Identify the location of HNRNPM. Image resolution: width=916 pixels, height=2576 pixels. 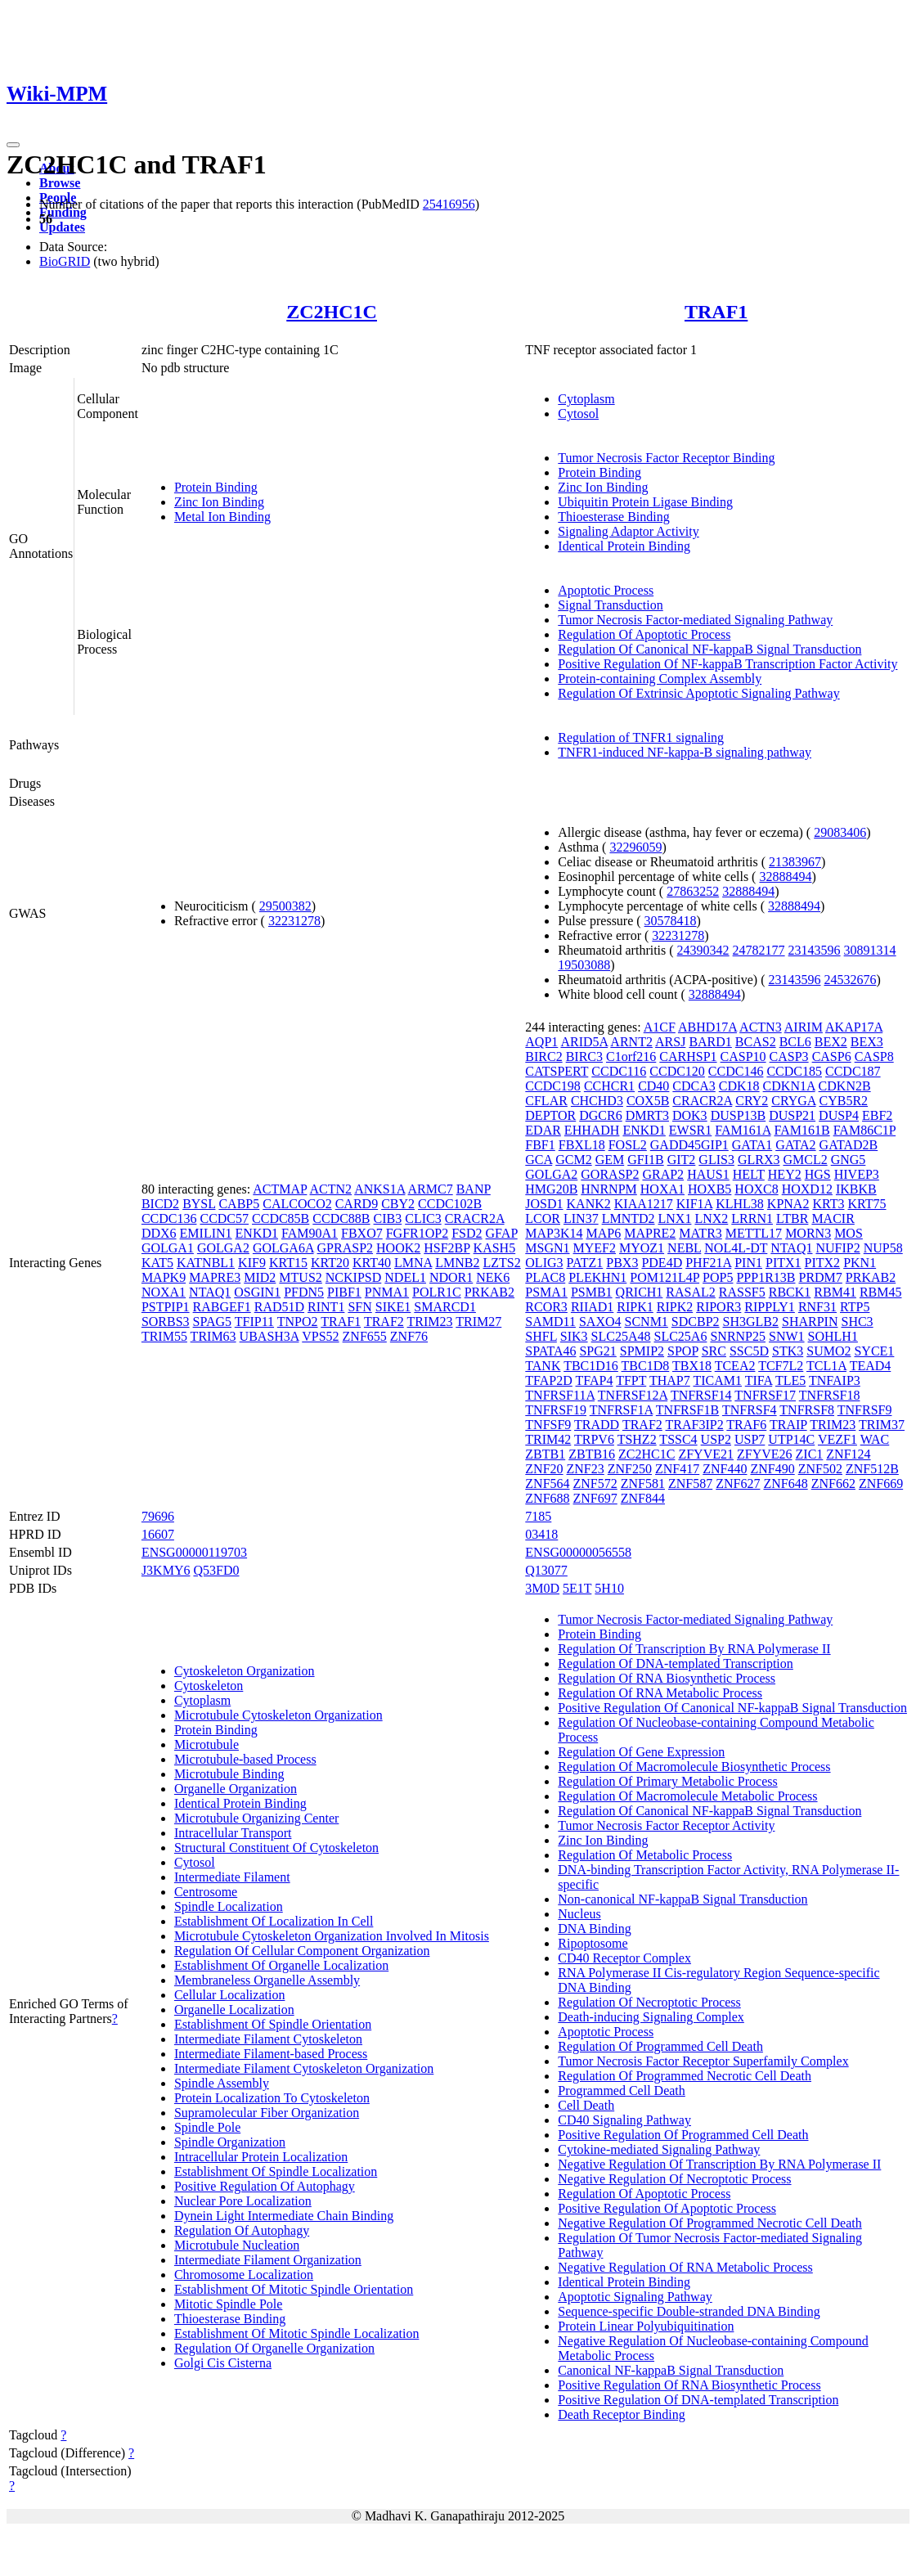
(608, 1189).